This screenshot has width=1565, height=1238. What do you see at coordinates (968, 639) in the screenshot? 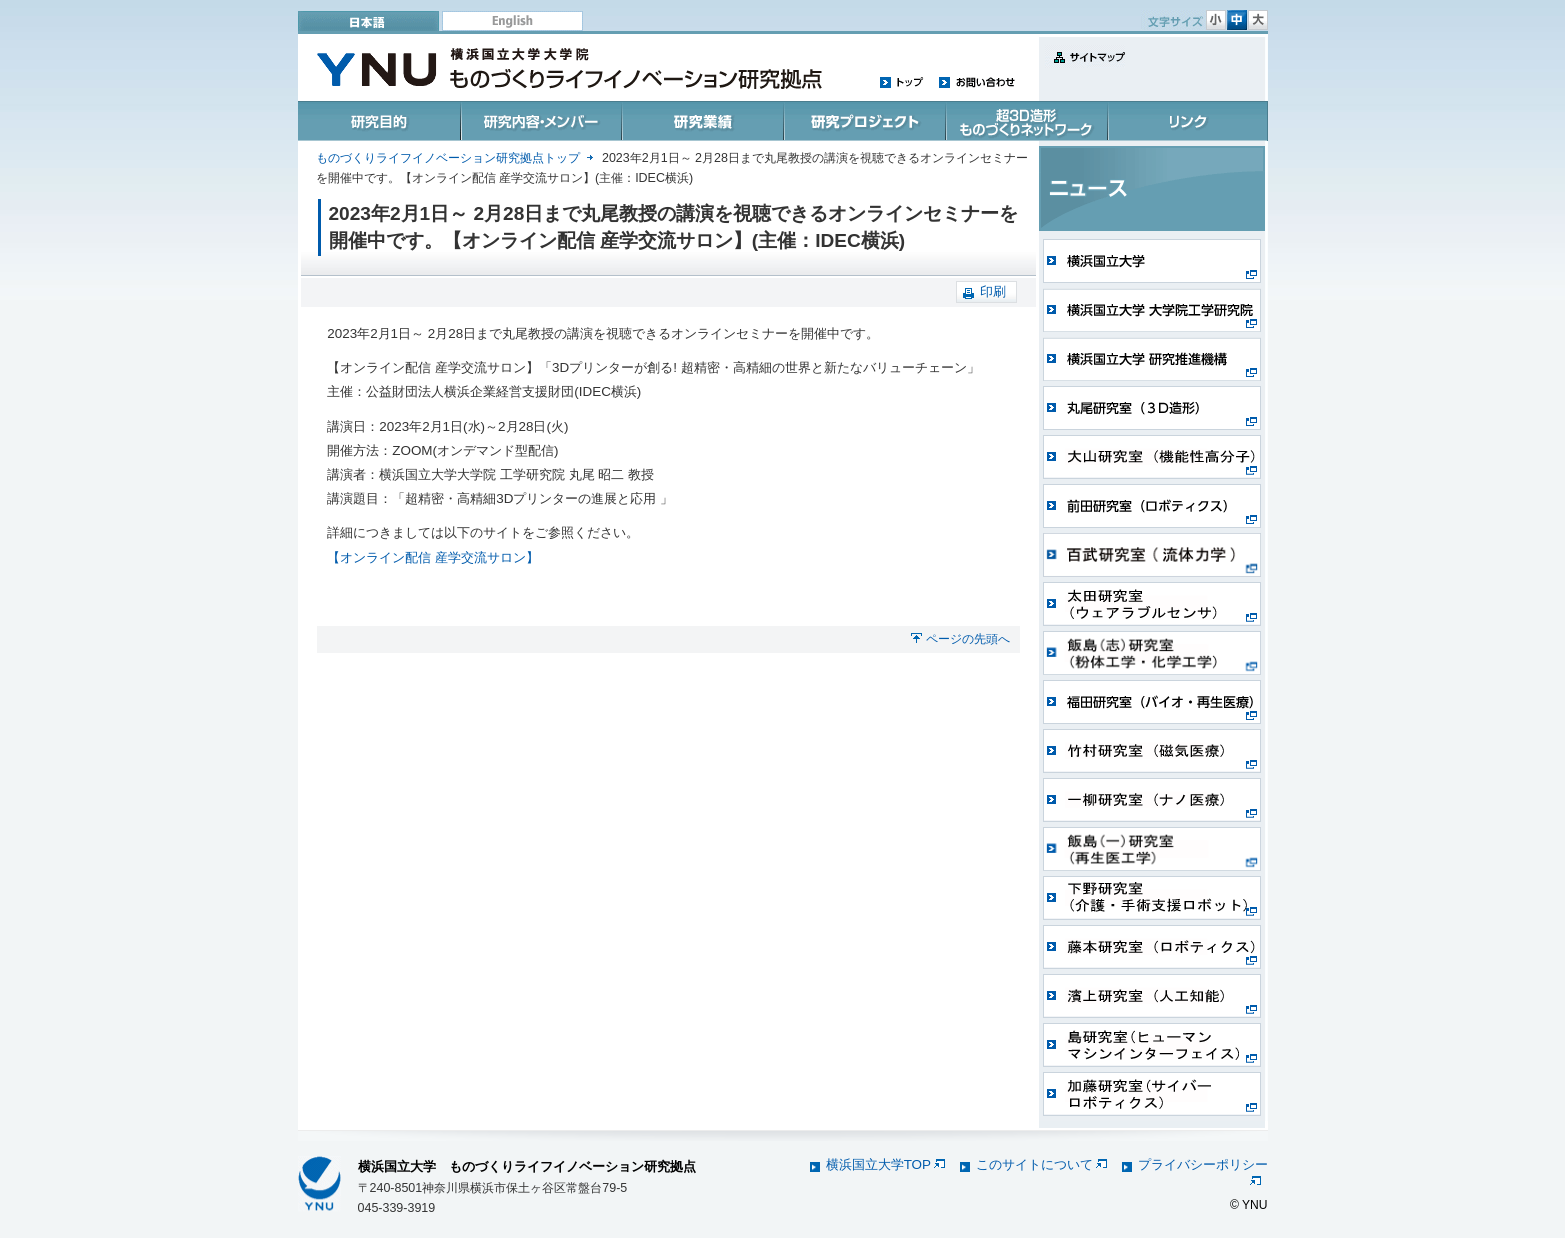
I see `ページの先頭へ` at bounding box center [968, 639].